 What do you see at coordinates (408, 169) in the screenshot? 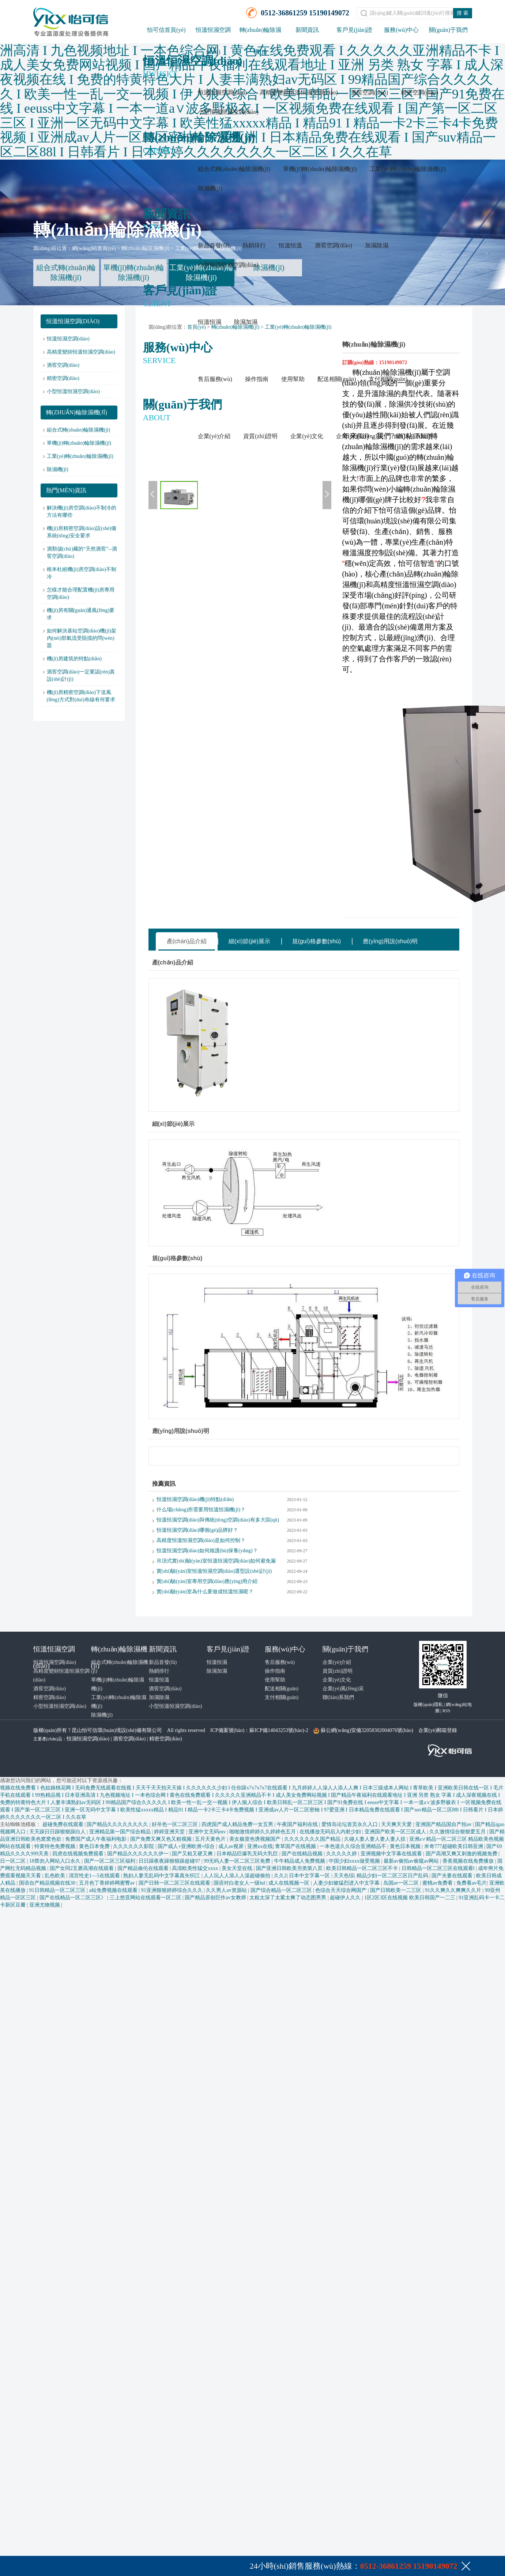
I see `工業(yè)轉(zhuǎn)輪除濕機(jī)` at bounding box center [408, 169].